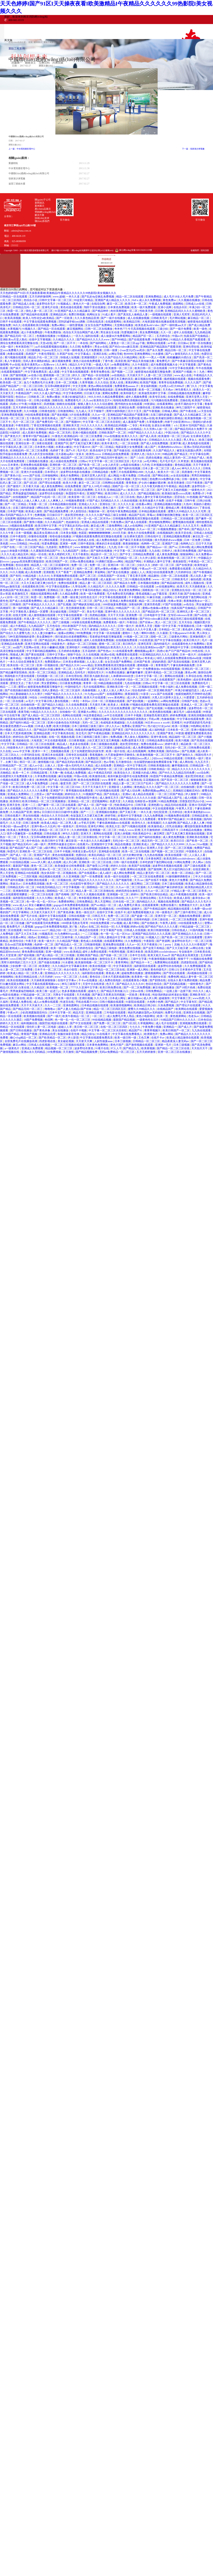  What do you see at coordinates (86, 937) in the screenshot?
I see `久久精品国产一区` at bounding box center [86, 937].